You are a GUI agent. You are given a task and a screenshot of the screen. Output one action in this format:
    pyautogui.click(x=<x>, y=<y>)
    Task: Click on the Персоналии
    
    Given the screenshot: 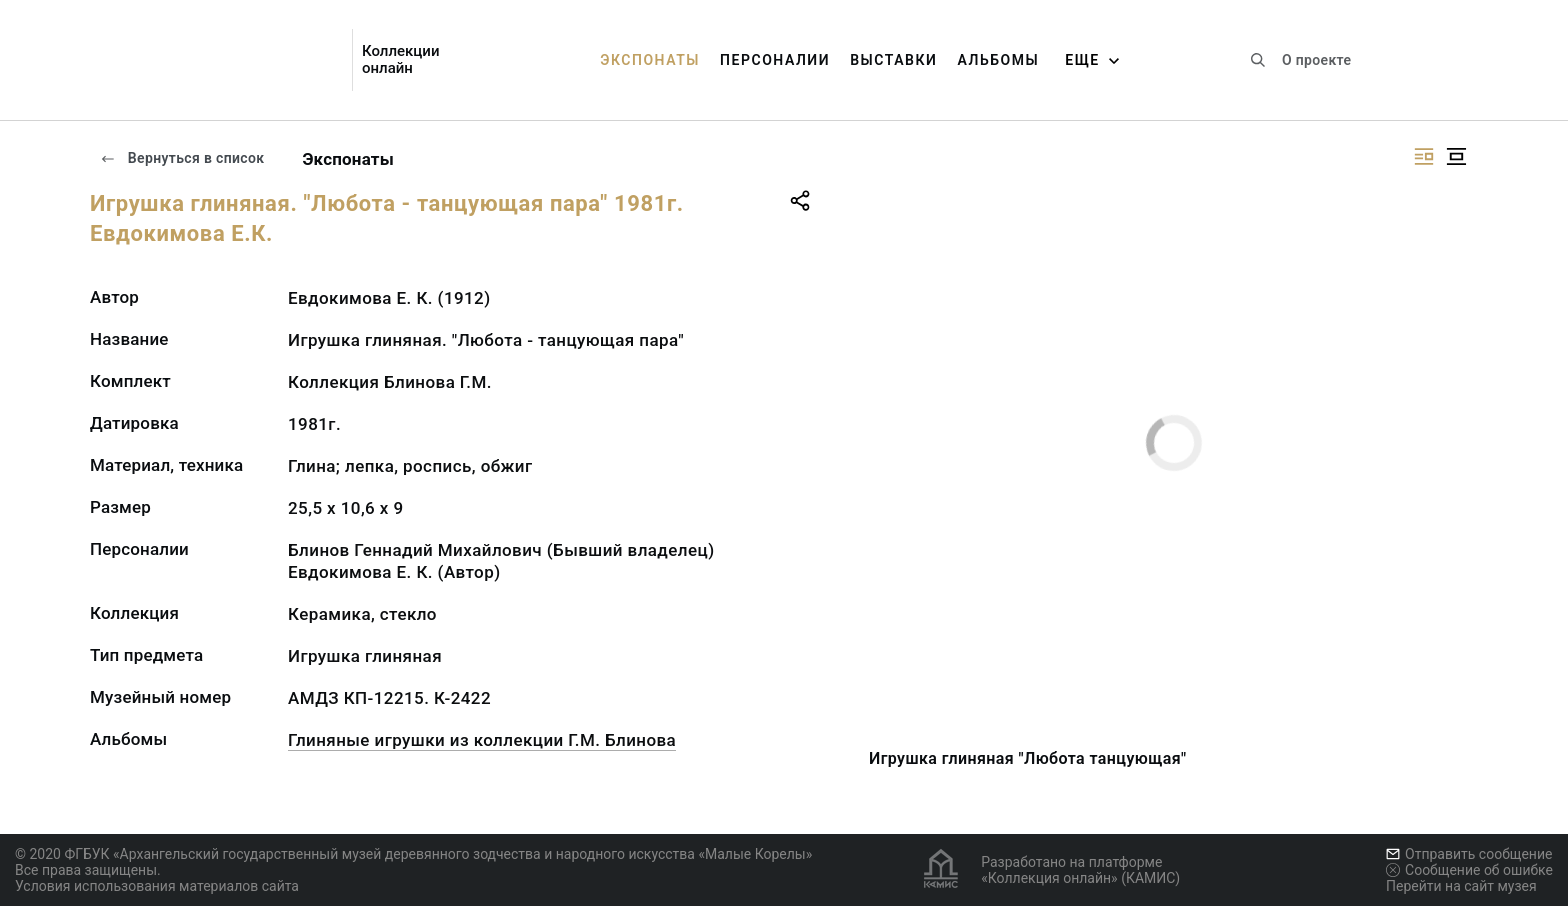 What is the action you would take?
    pyautogui.click(x=775, y=60)
    